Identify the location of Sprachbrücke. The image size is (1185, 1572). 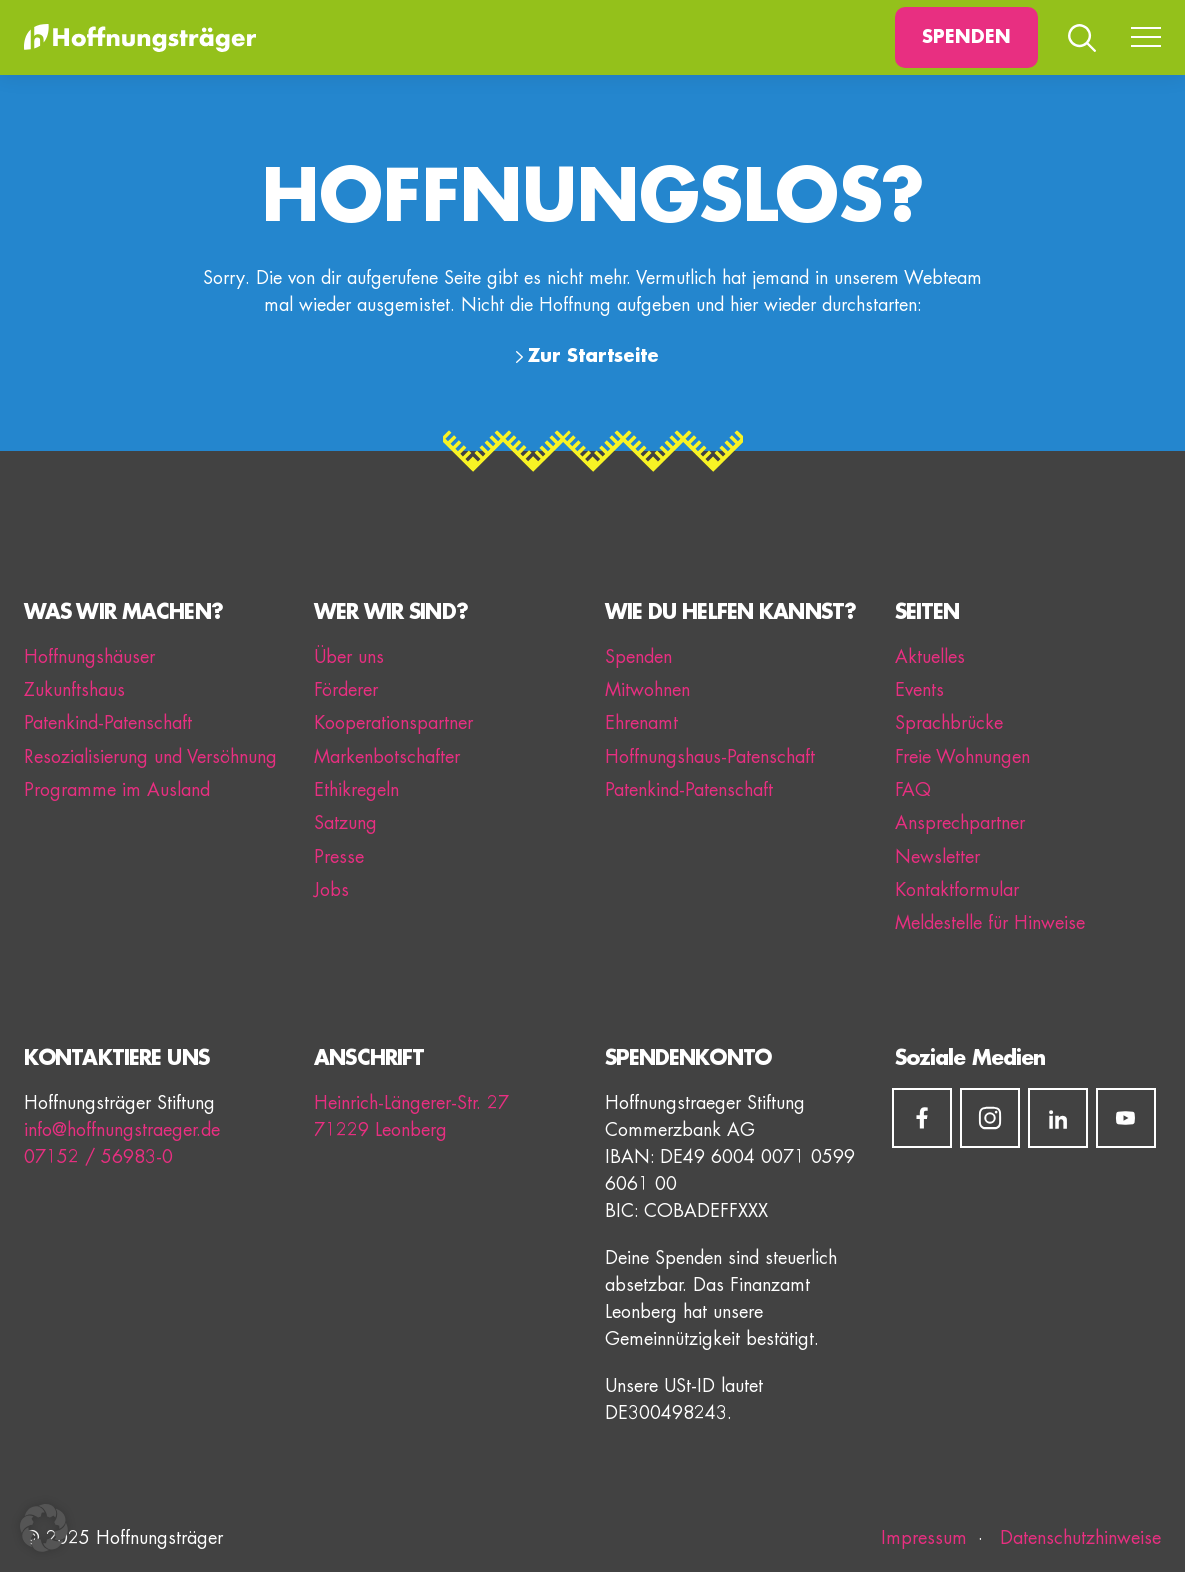
(949, 723).